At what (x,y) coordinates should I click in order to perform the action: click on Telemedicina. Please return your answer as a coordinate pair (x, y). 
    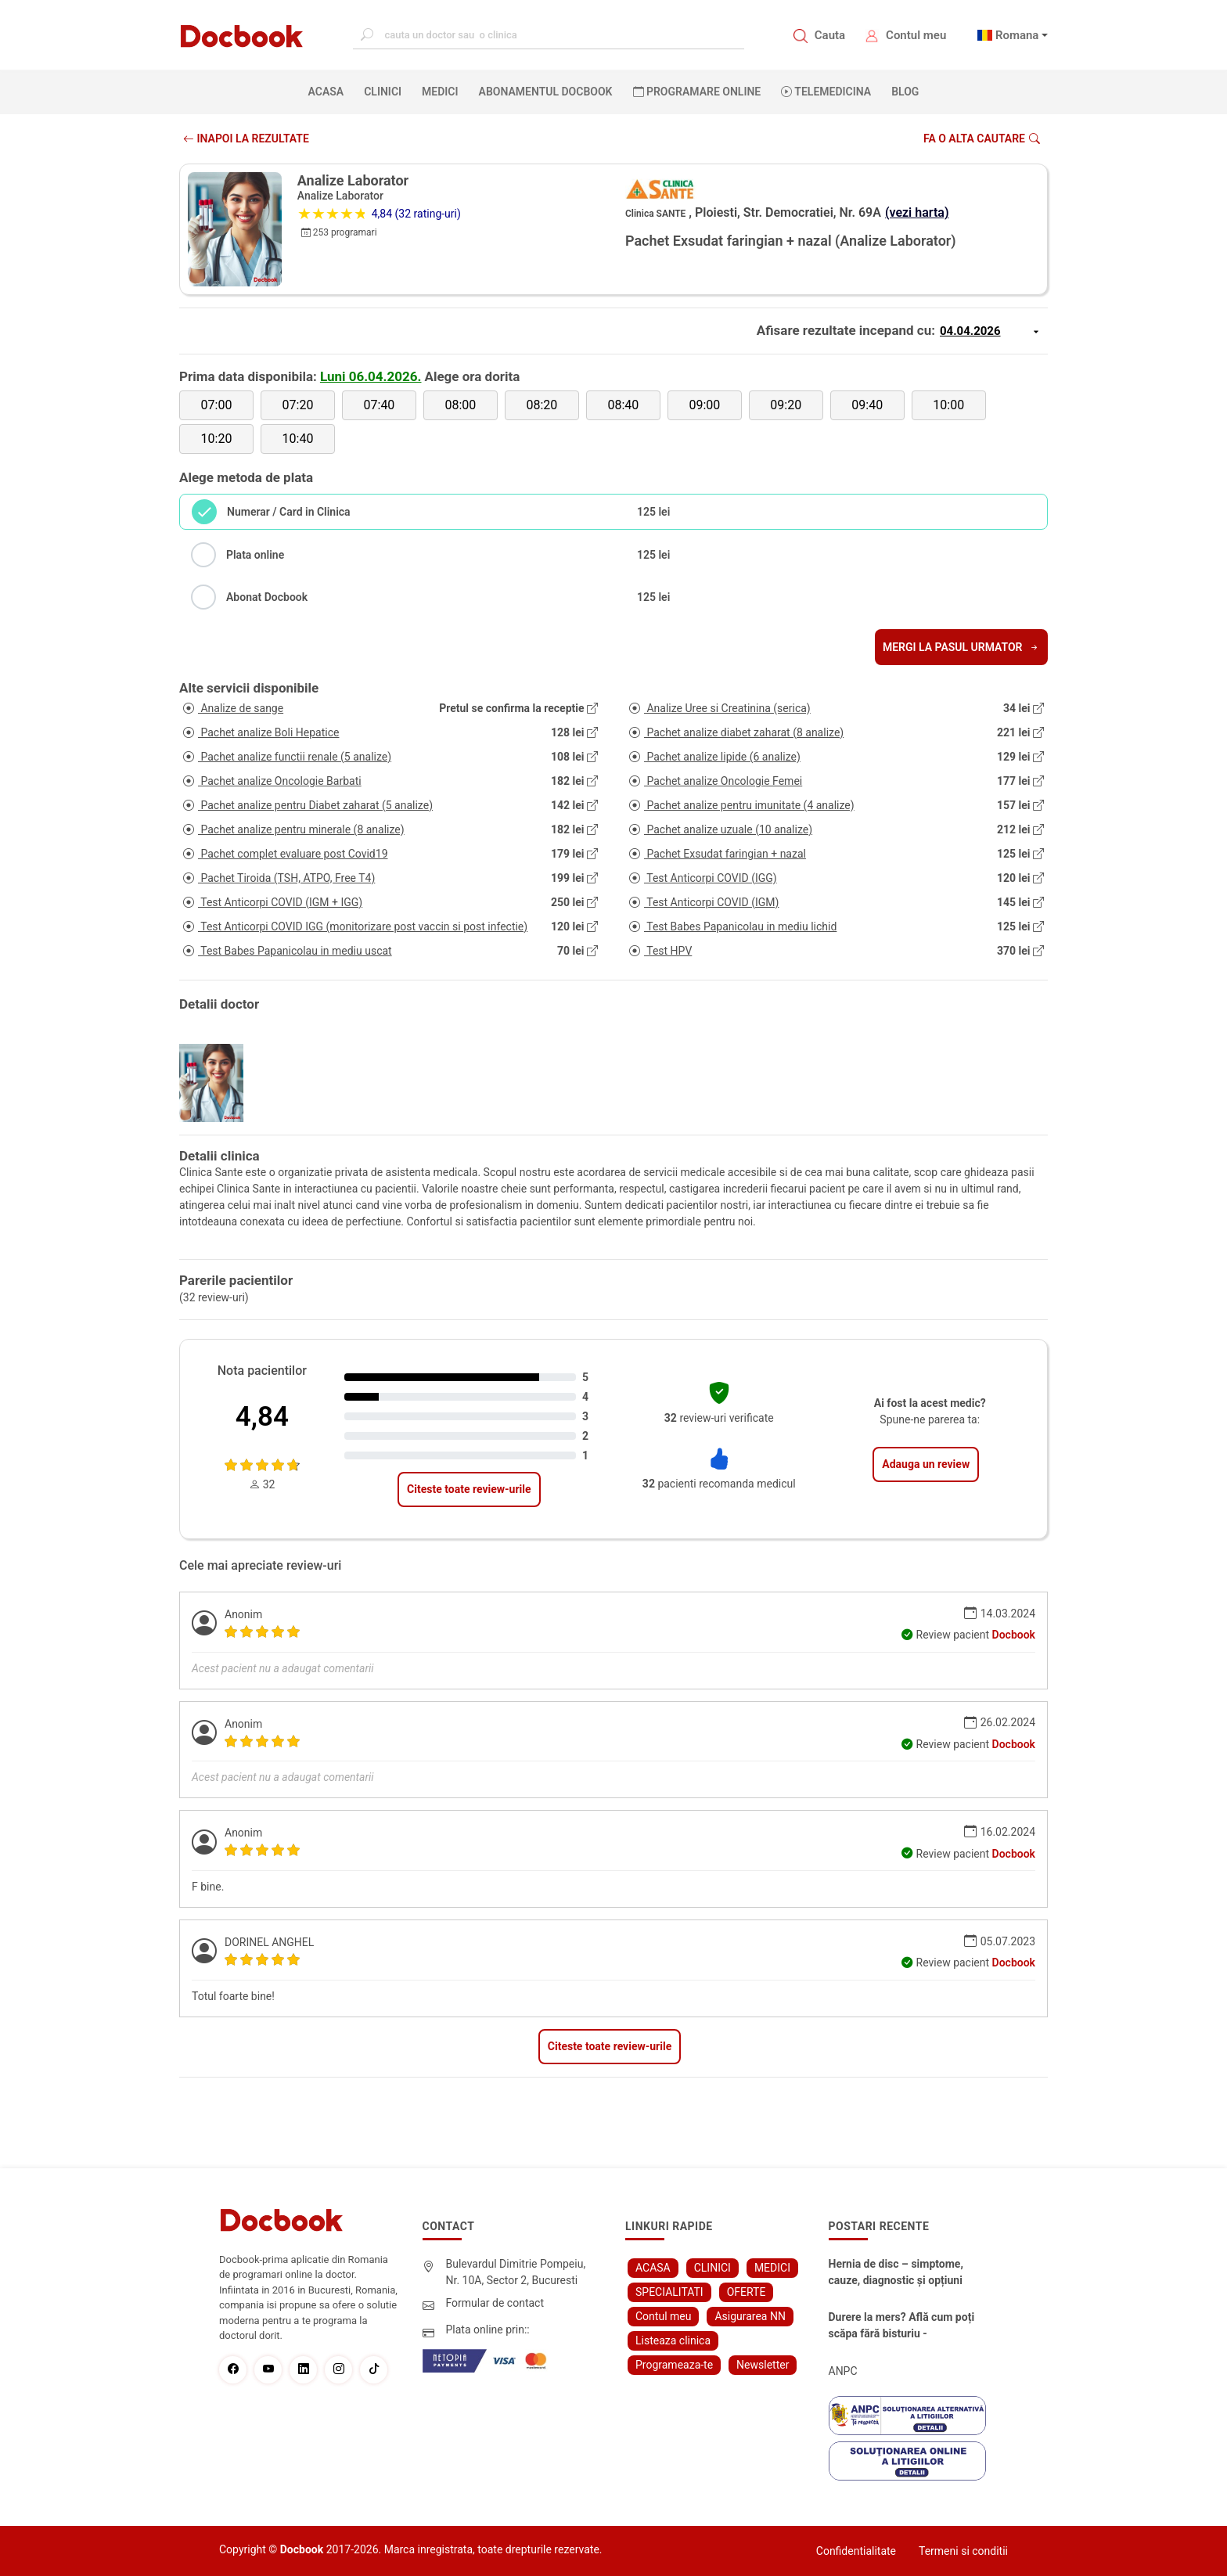
    Looking at the image, I should click on (826, 91).